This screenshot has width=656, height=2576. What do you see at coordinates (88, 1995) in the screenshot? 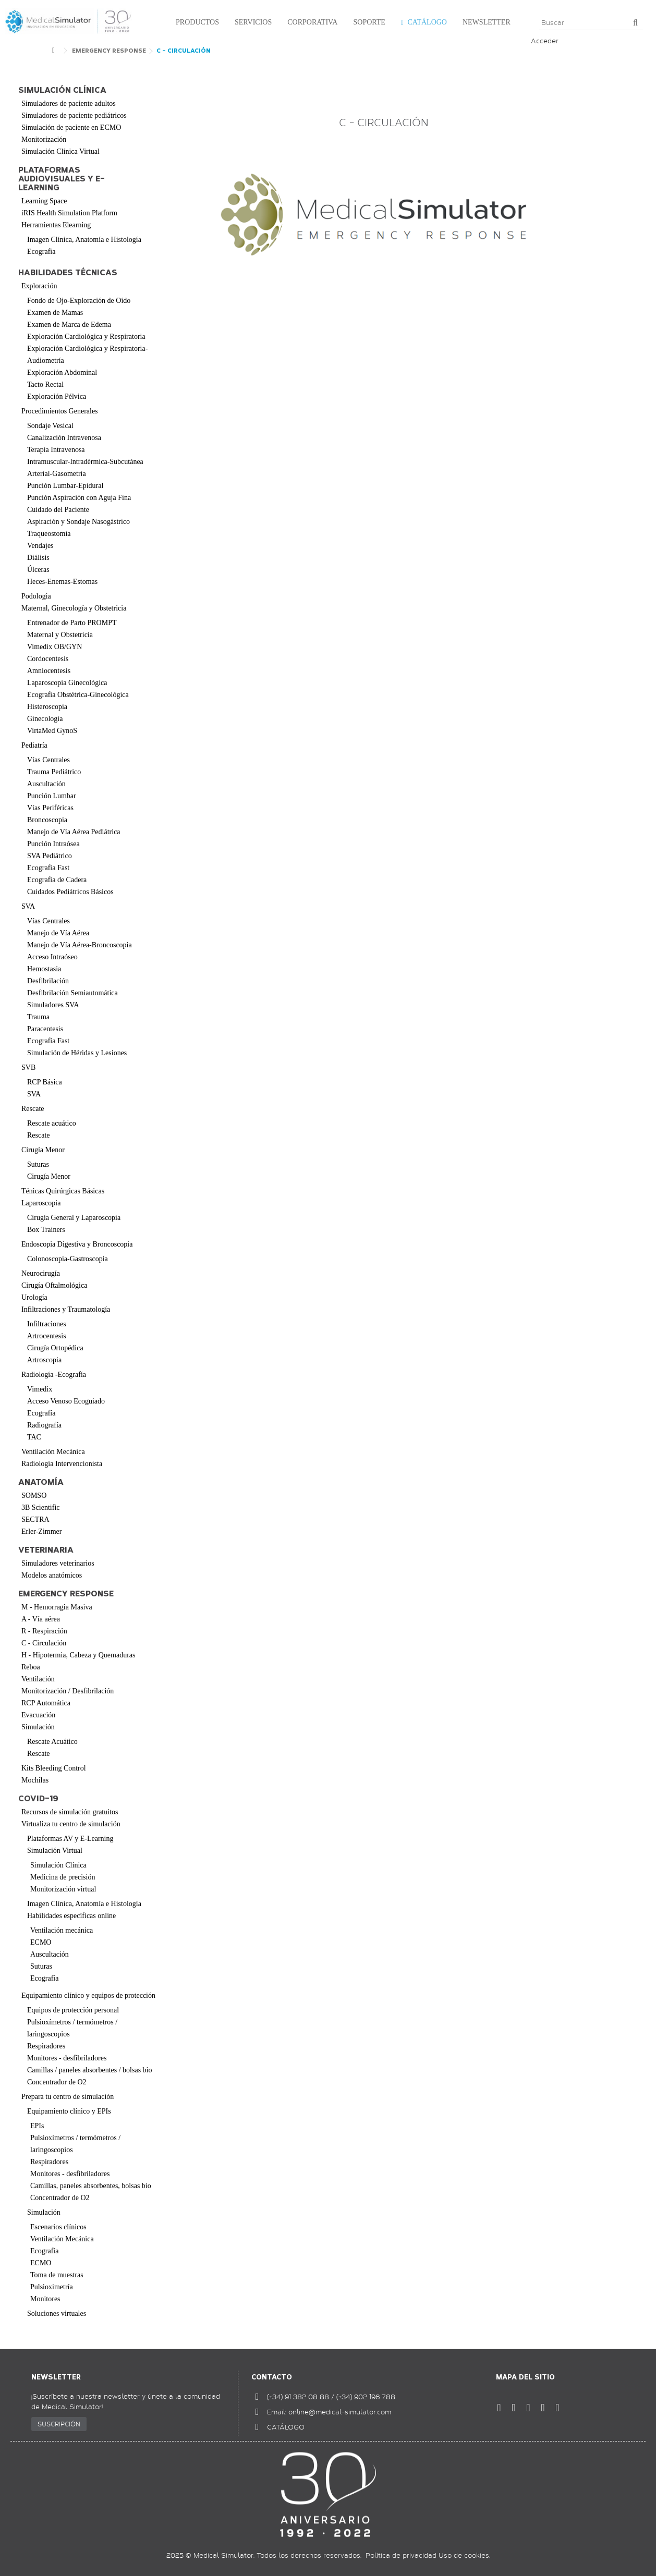
I see `Equipamiento clínico y equipos de protección` at bounding box center [88, 1995].